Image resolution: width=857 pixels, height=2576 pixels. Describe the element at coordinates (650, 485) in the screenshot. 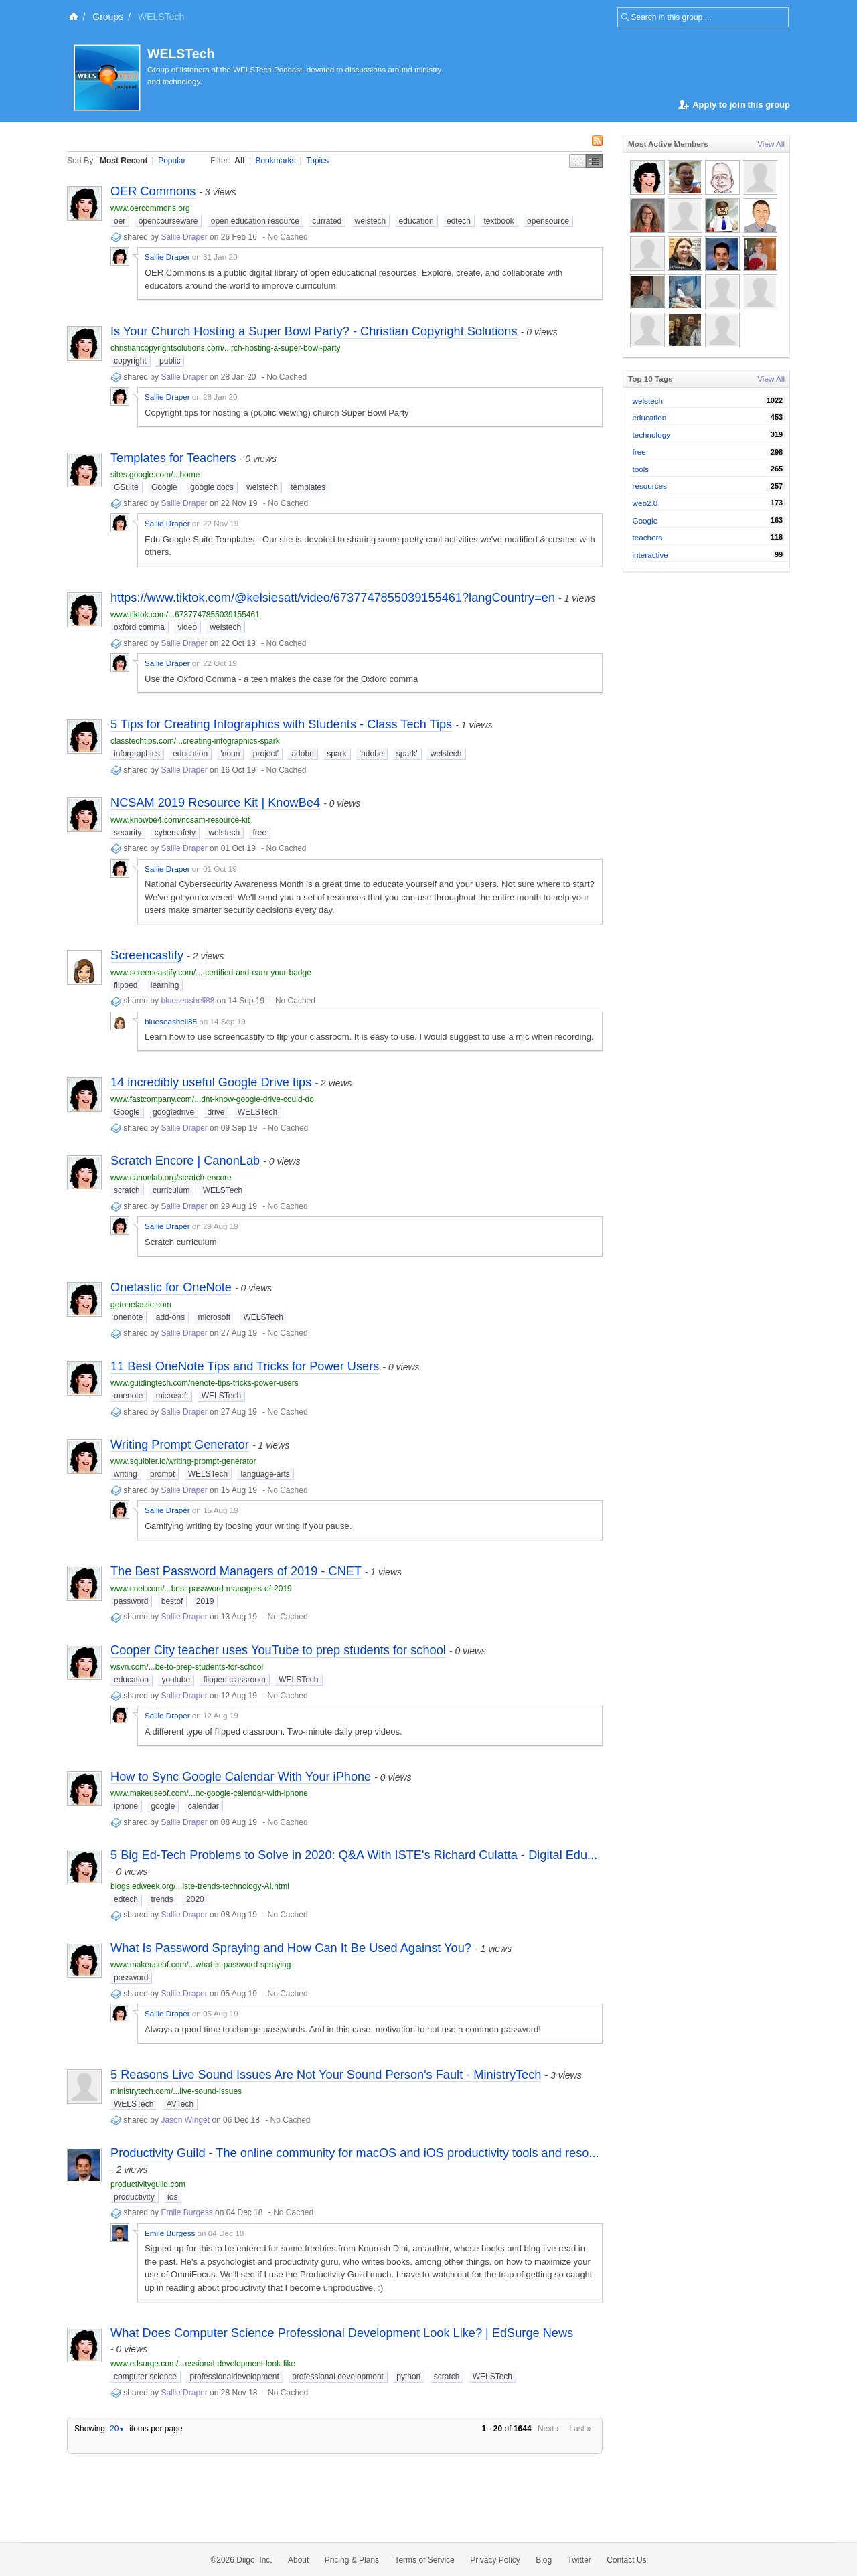

I see `resources` at that location.